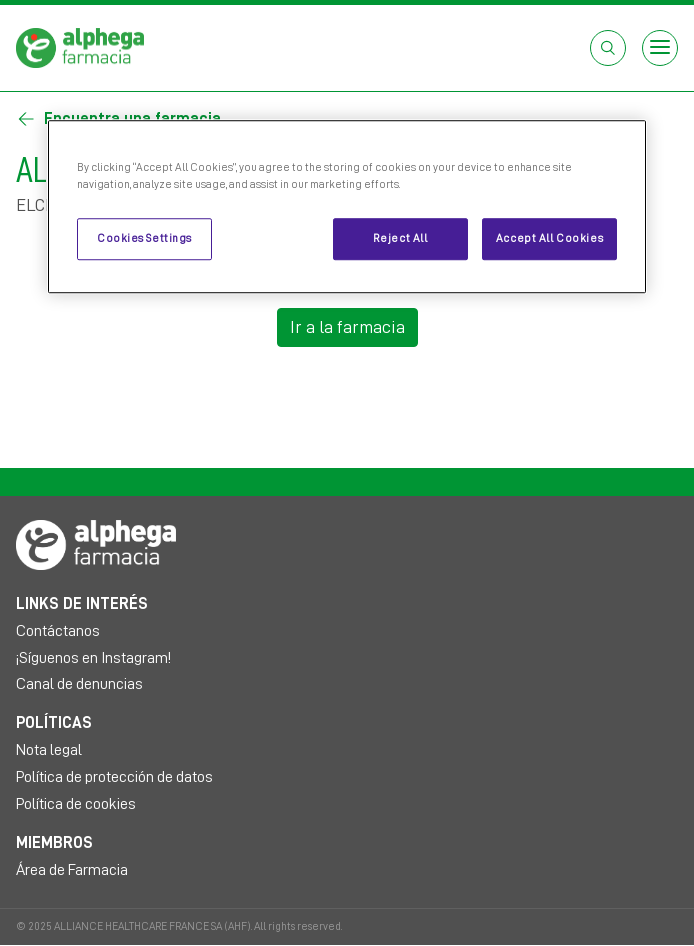 The height and width of the screenshot is (946, 694). Describe the element at coordinates (93, 658) in the screenshot. I see `¡Síguenos en Instagram!` at that location.